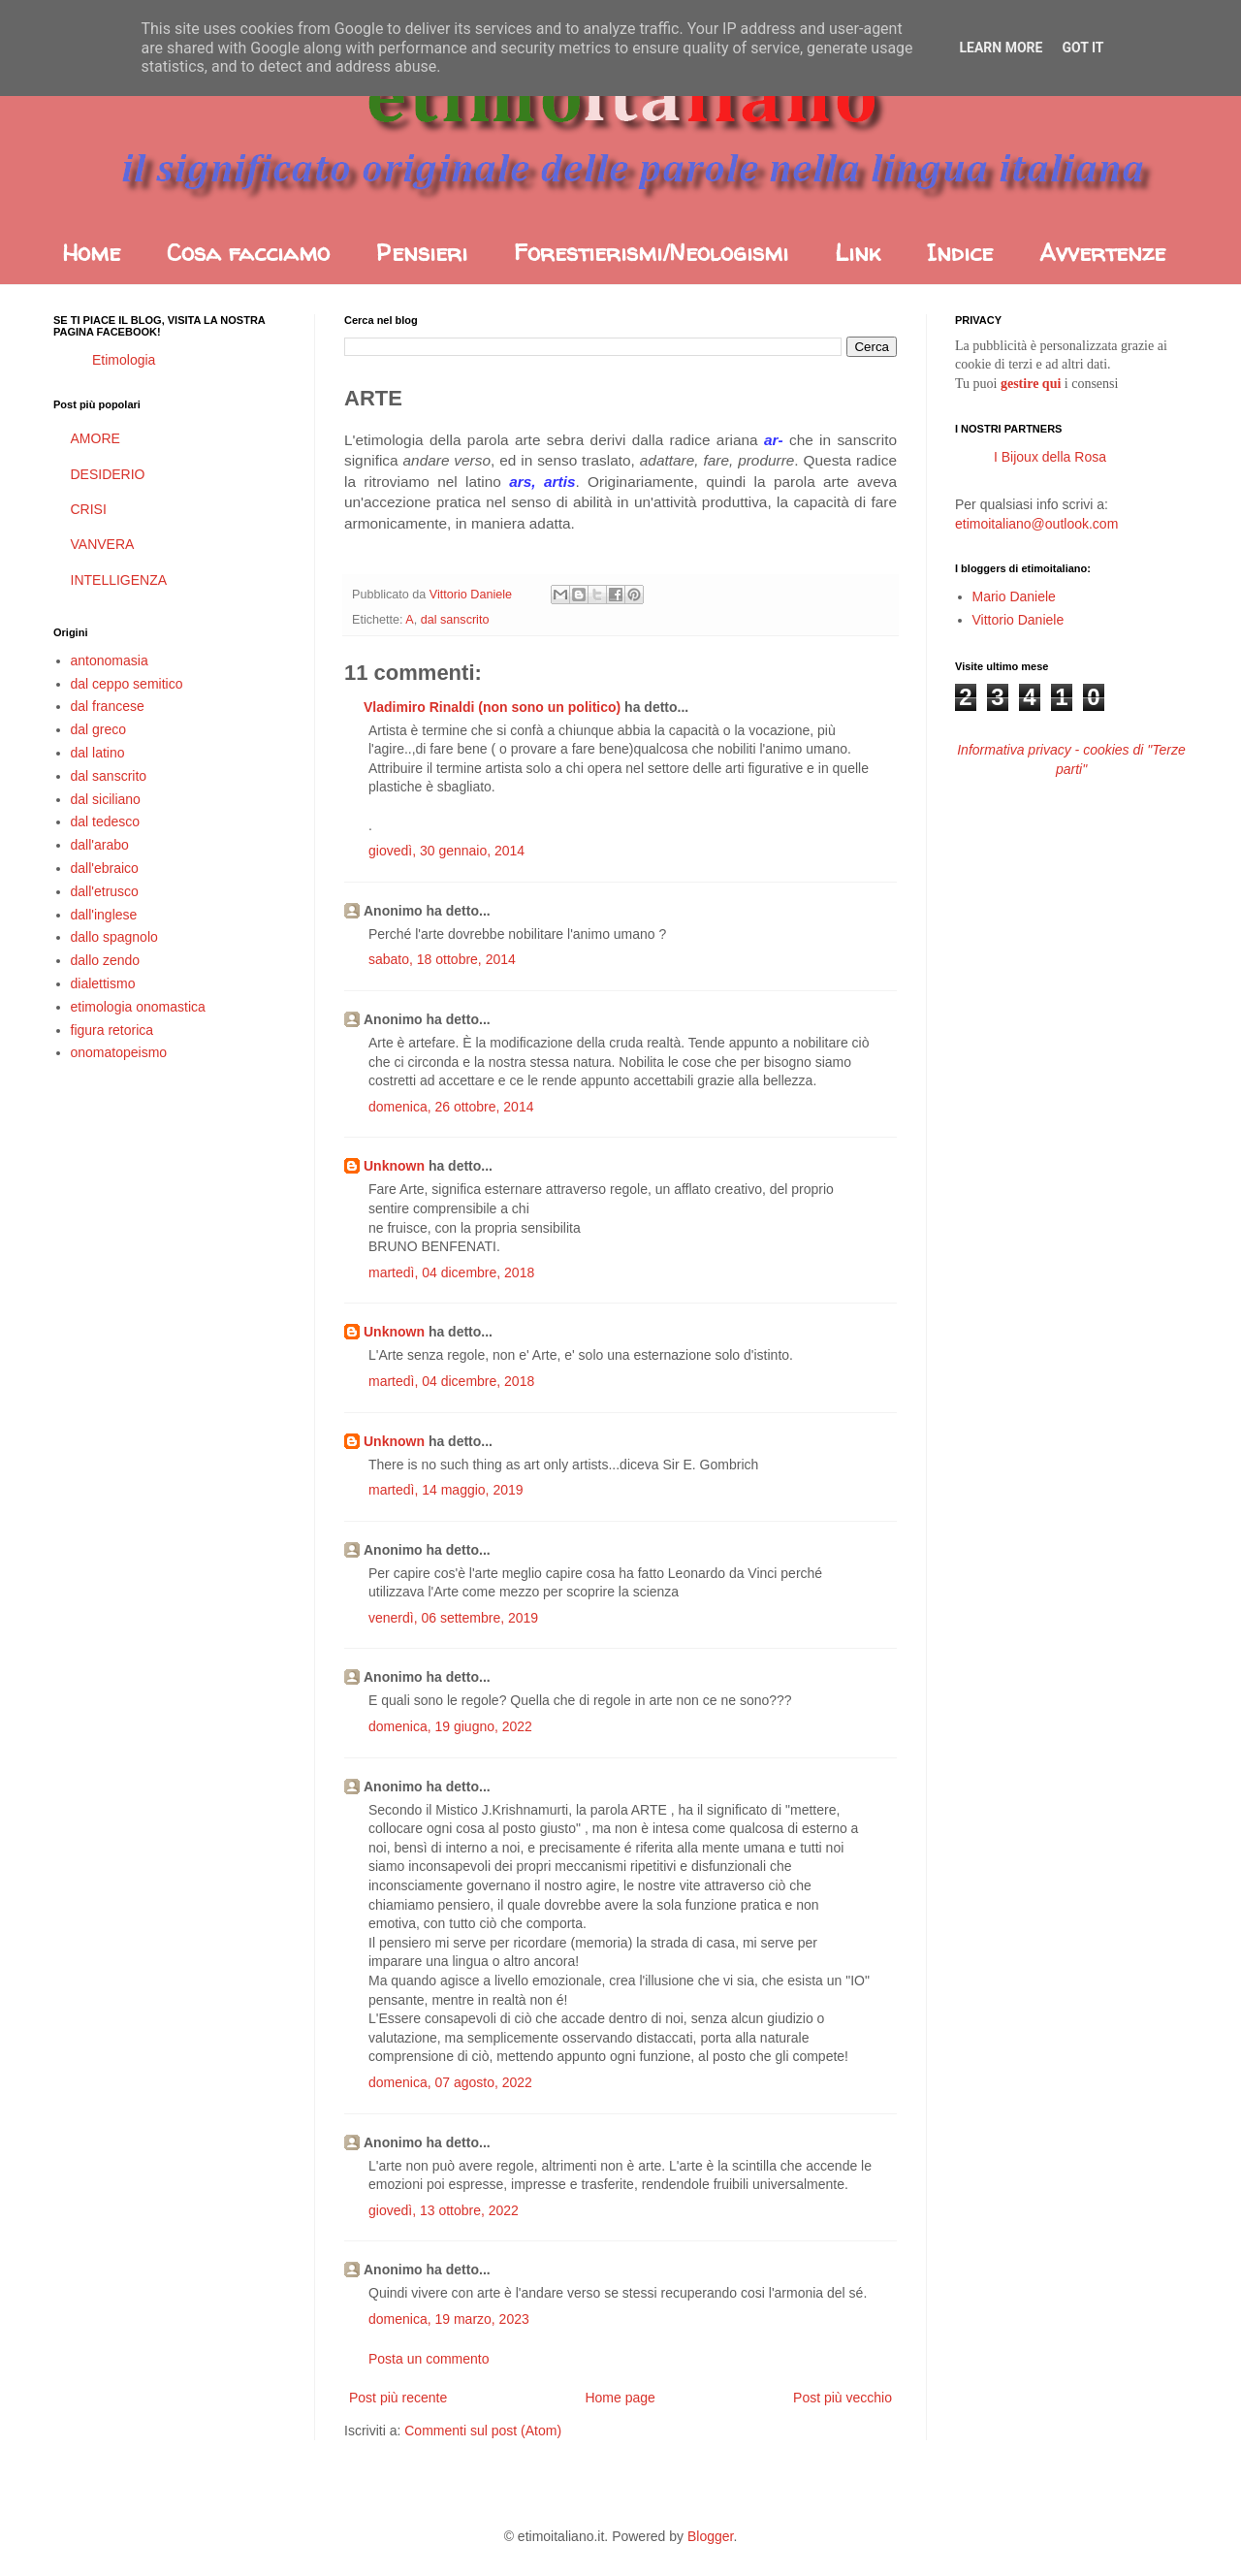 This screenshot has width=1241, height=2576. I want to click on Pensieri, so click(421, 253).